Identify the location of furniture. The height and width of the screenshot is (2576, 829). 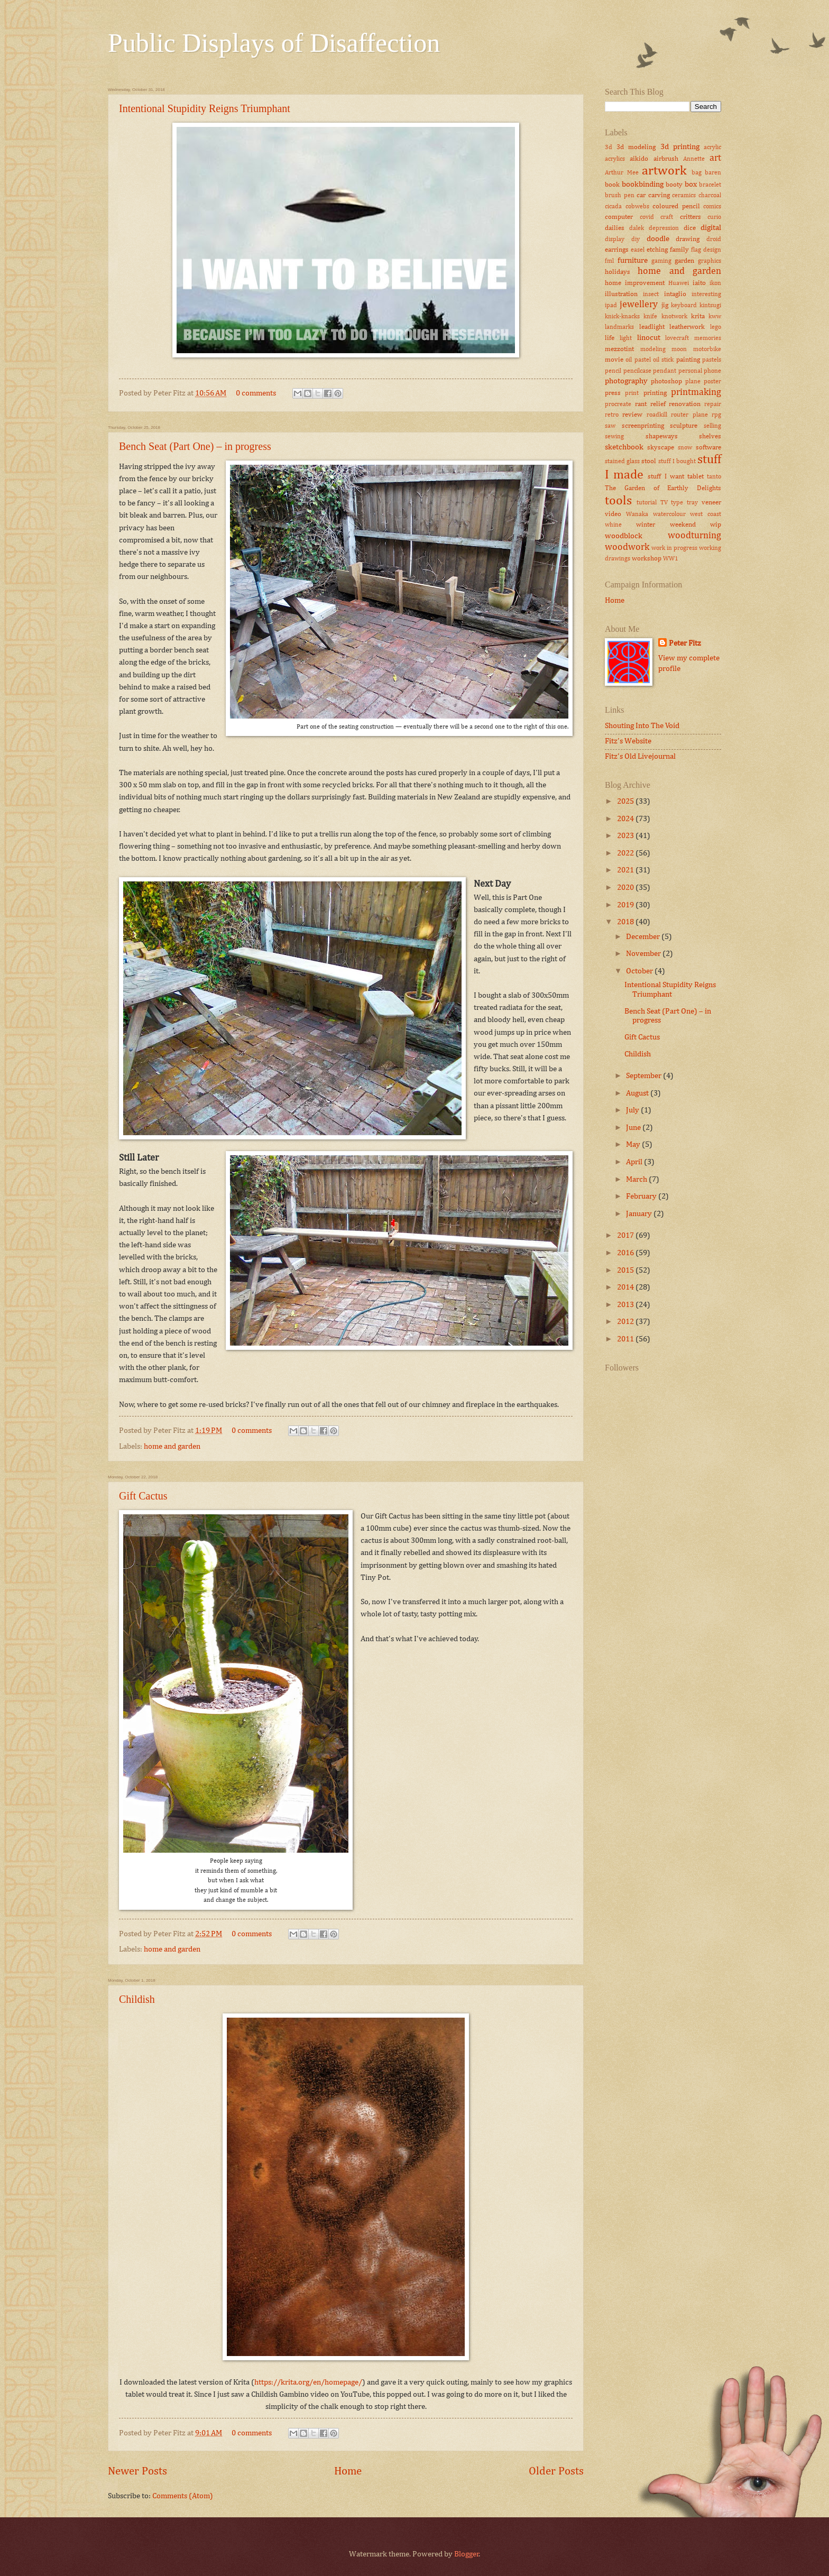
(633, 260).